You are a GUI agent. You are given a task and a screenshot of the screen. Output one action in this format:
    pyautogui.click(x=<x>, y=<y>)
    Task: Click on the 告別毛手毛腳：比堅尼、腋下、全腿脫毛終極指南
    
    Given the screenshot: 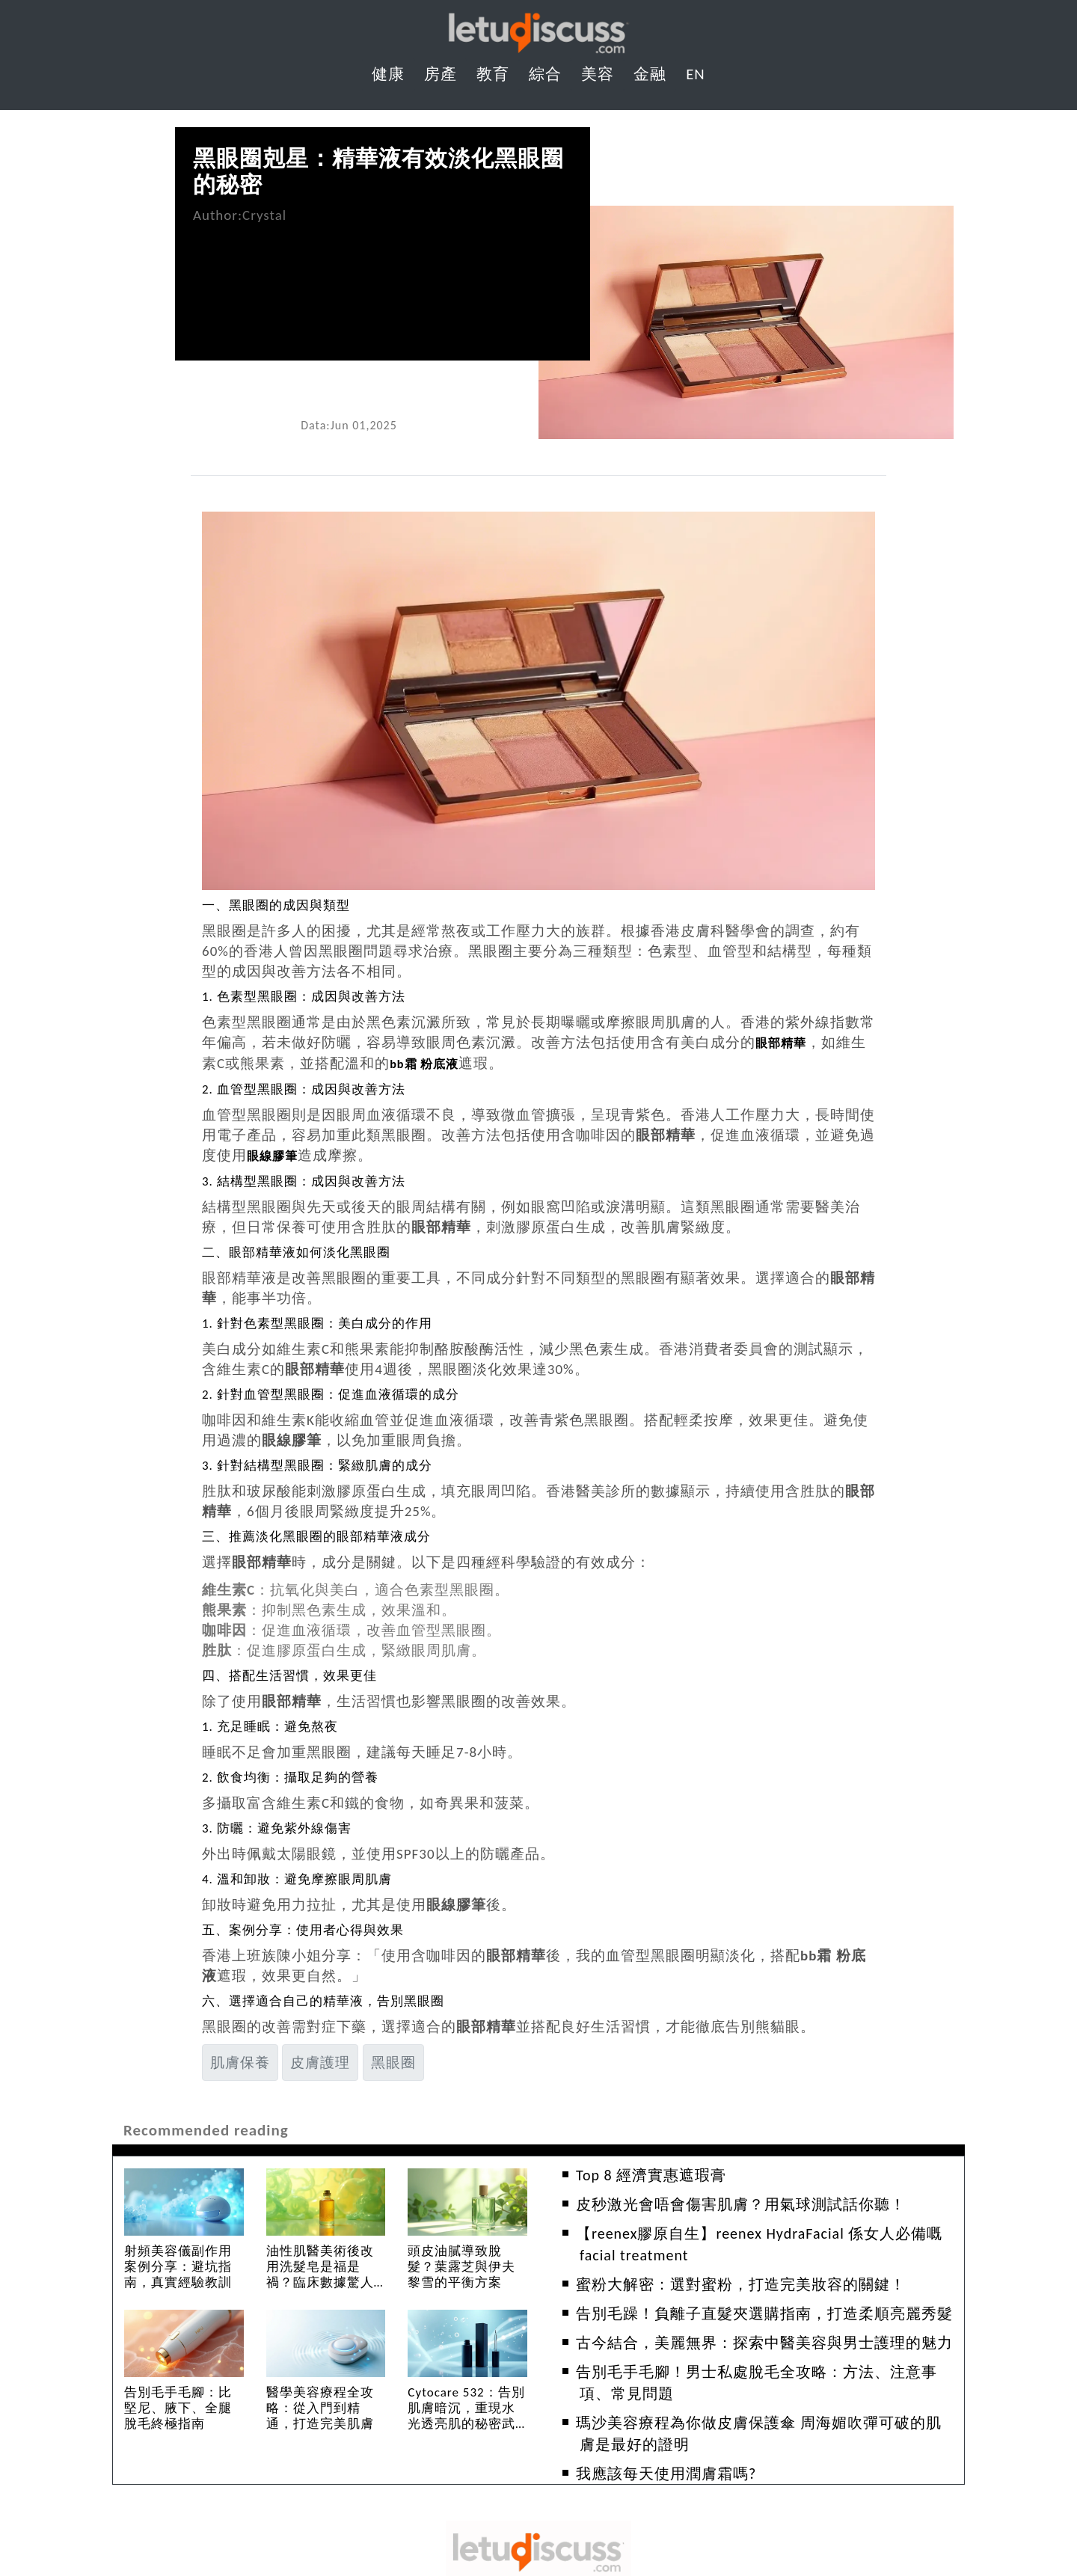 What is the action you would take?
    pyautogui.click(x=178, y=2405)
    